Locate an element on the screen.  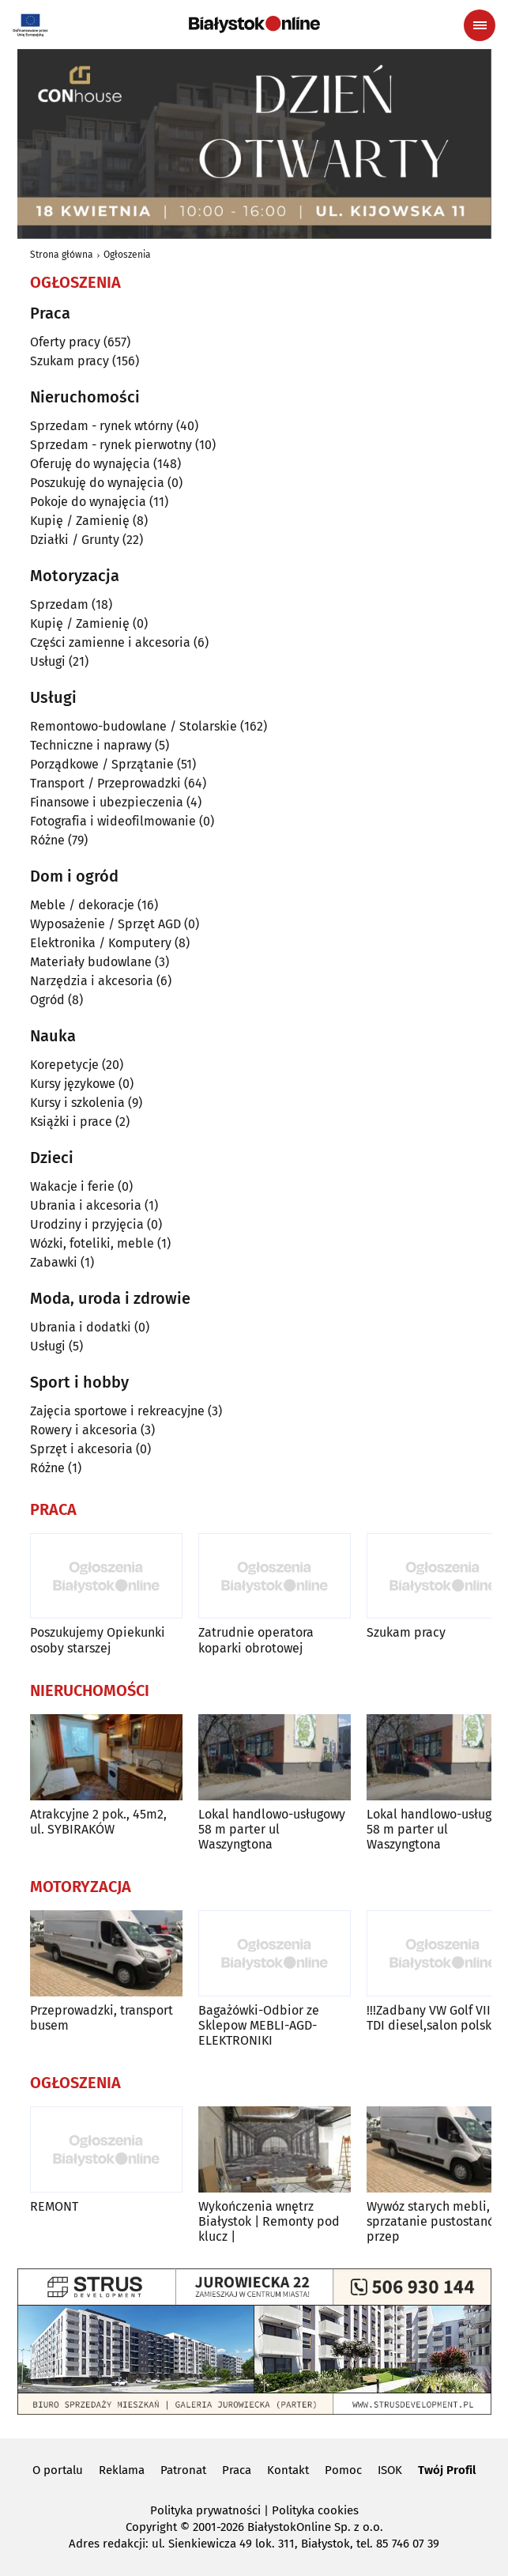
REMONT is located at coordinates (54, 2206).